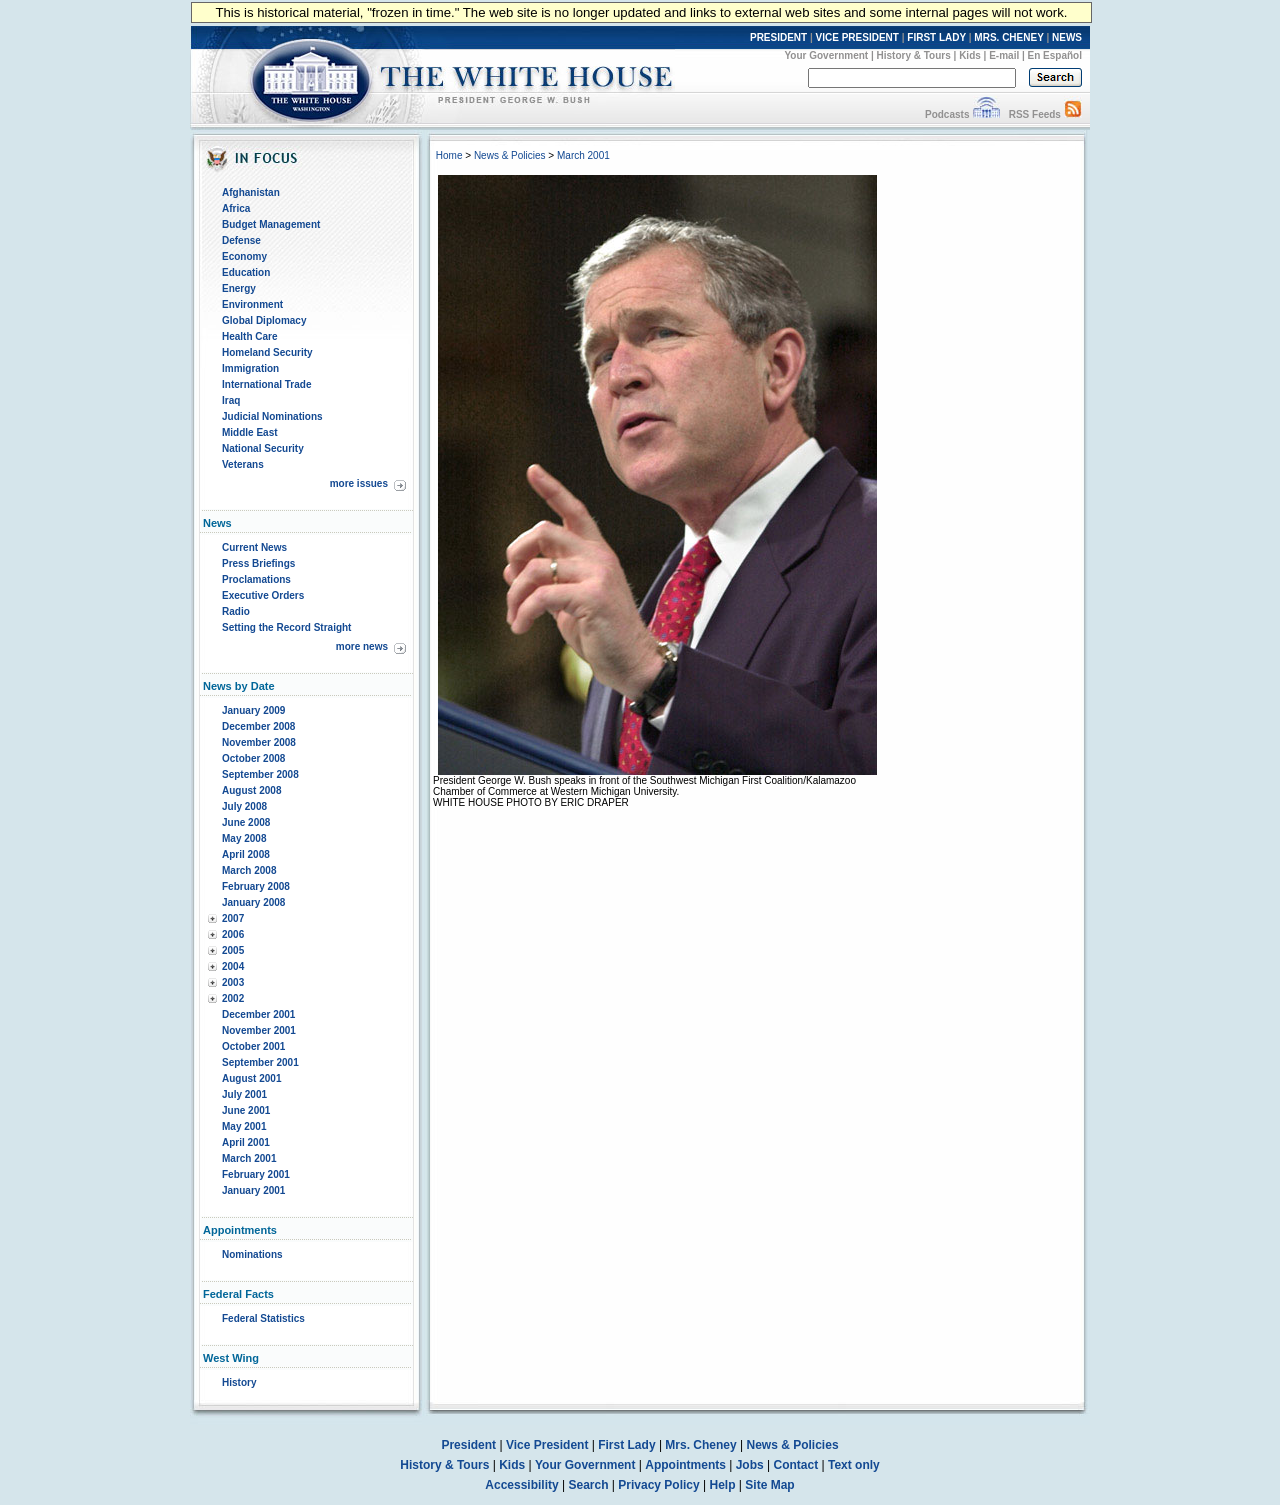 This screenshot has width=1280, height=1505. Describe the element at coordinates (258, 563) in the screenshot. I see `Press Briefings` at that location.